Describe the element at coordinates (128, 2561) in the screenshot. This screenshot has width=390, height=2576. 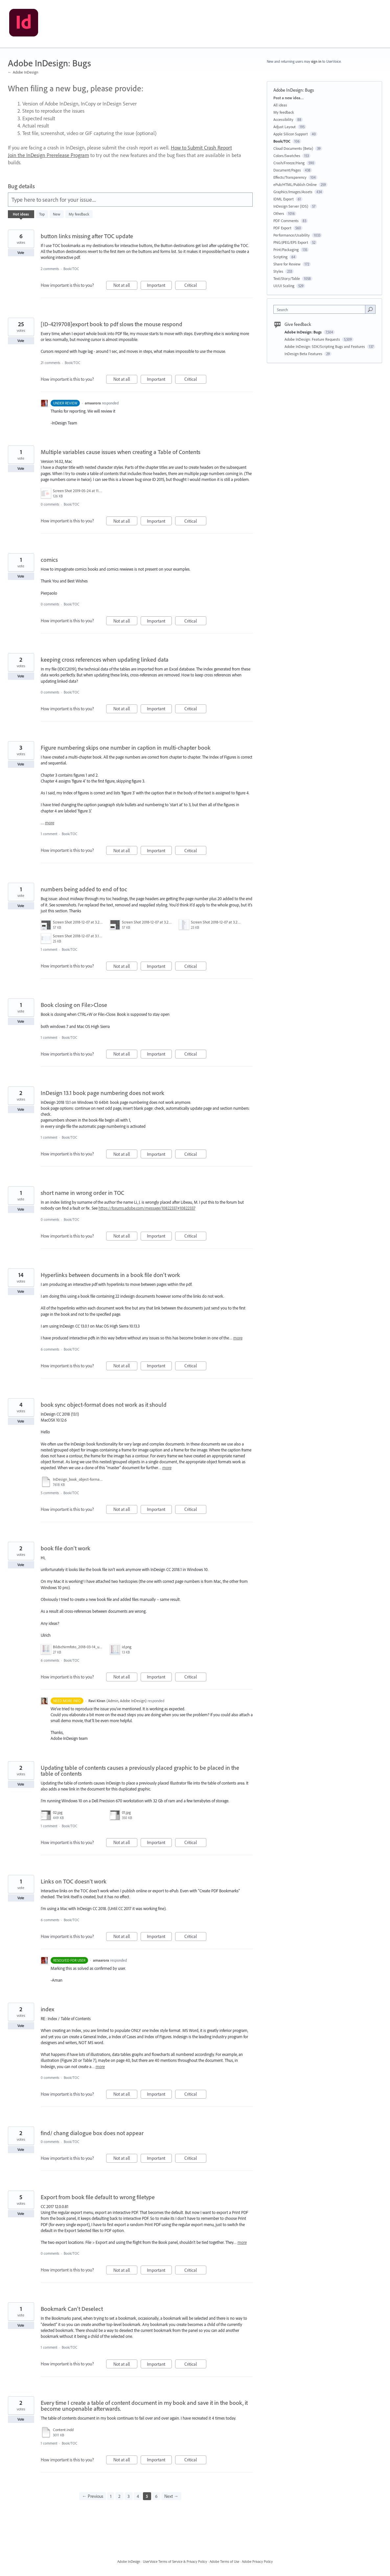
I see `Adobe InDesign` at that location.